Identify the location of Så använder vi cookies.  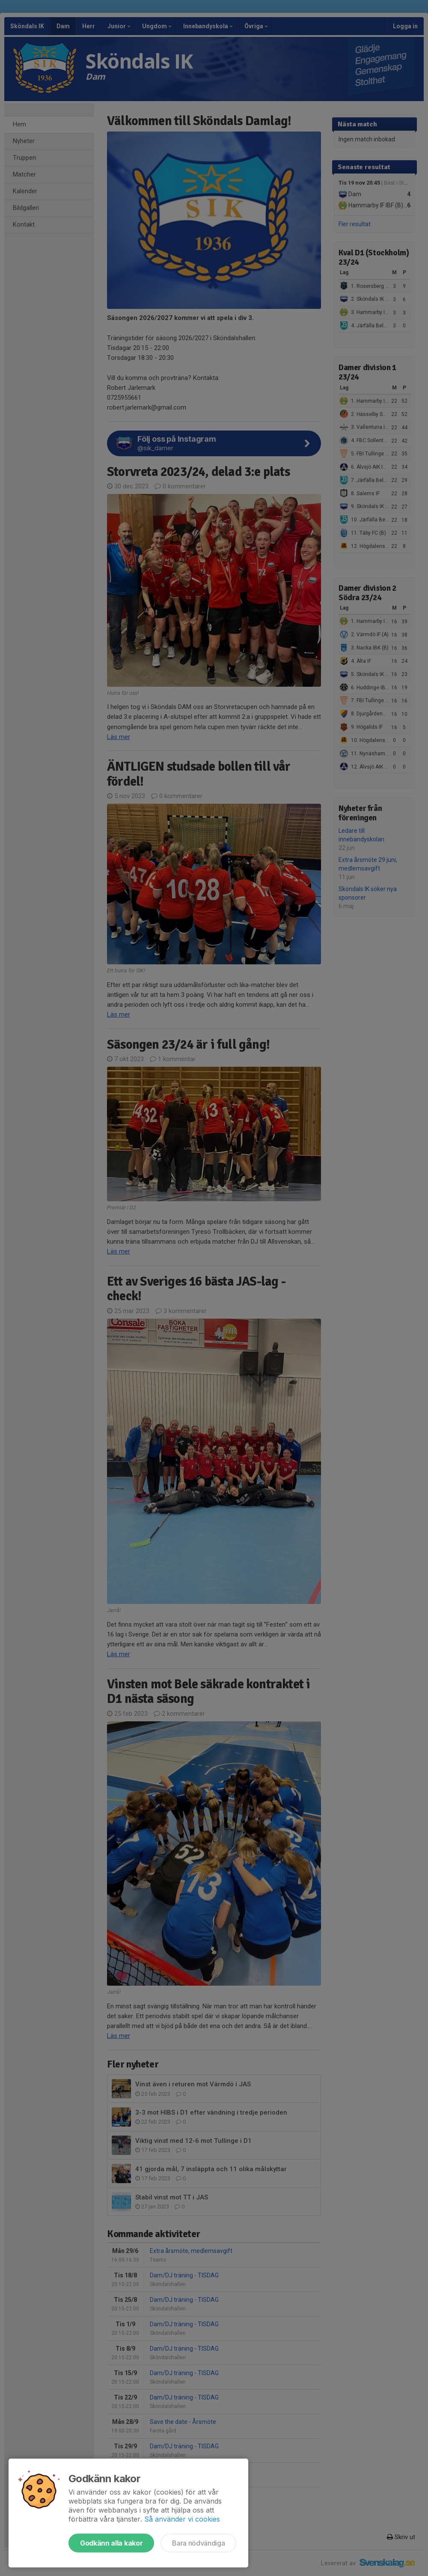
(182, 2519).